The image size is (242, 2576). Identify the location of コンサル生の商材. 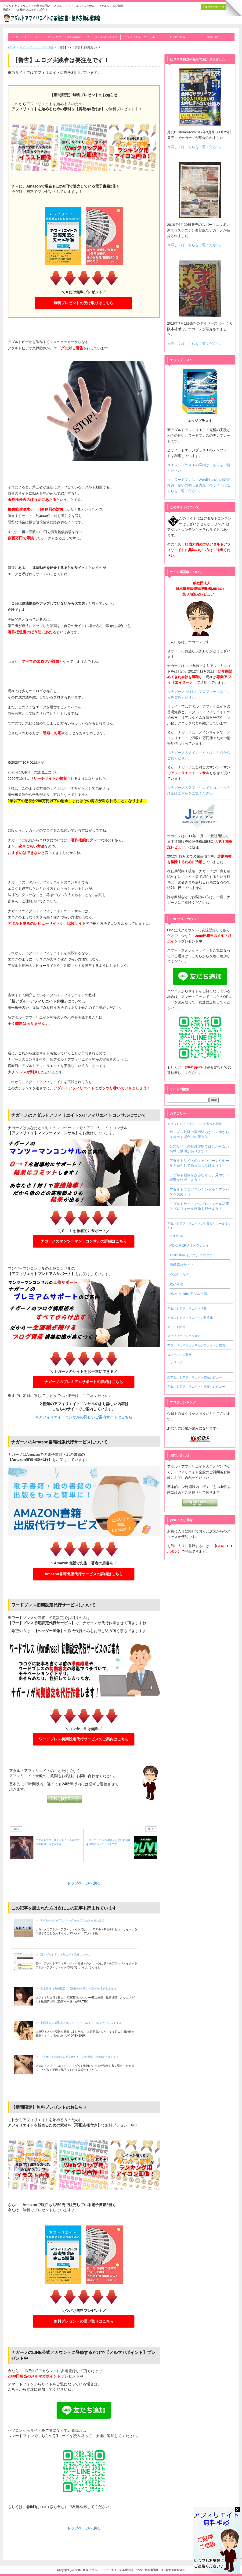
(179, 1354).